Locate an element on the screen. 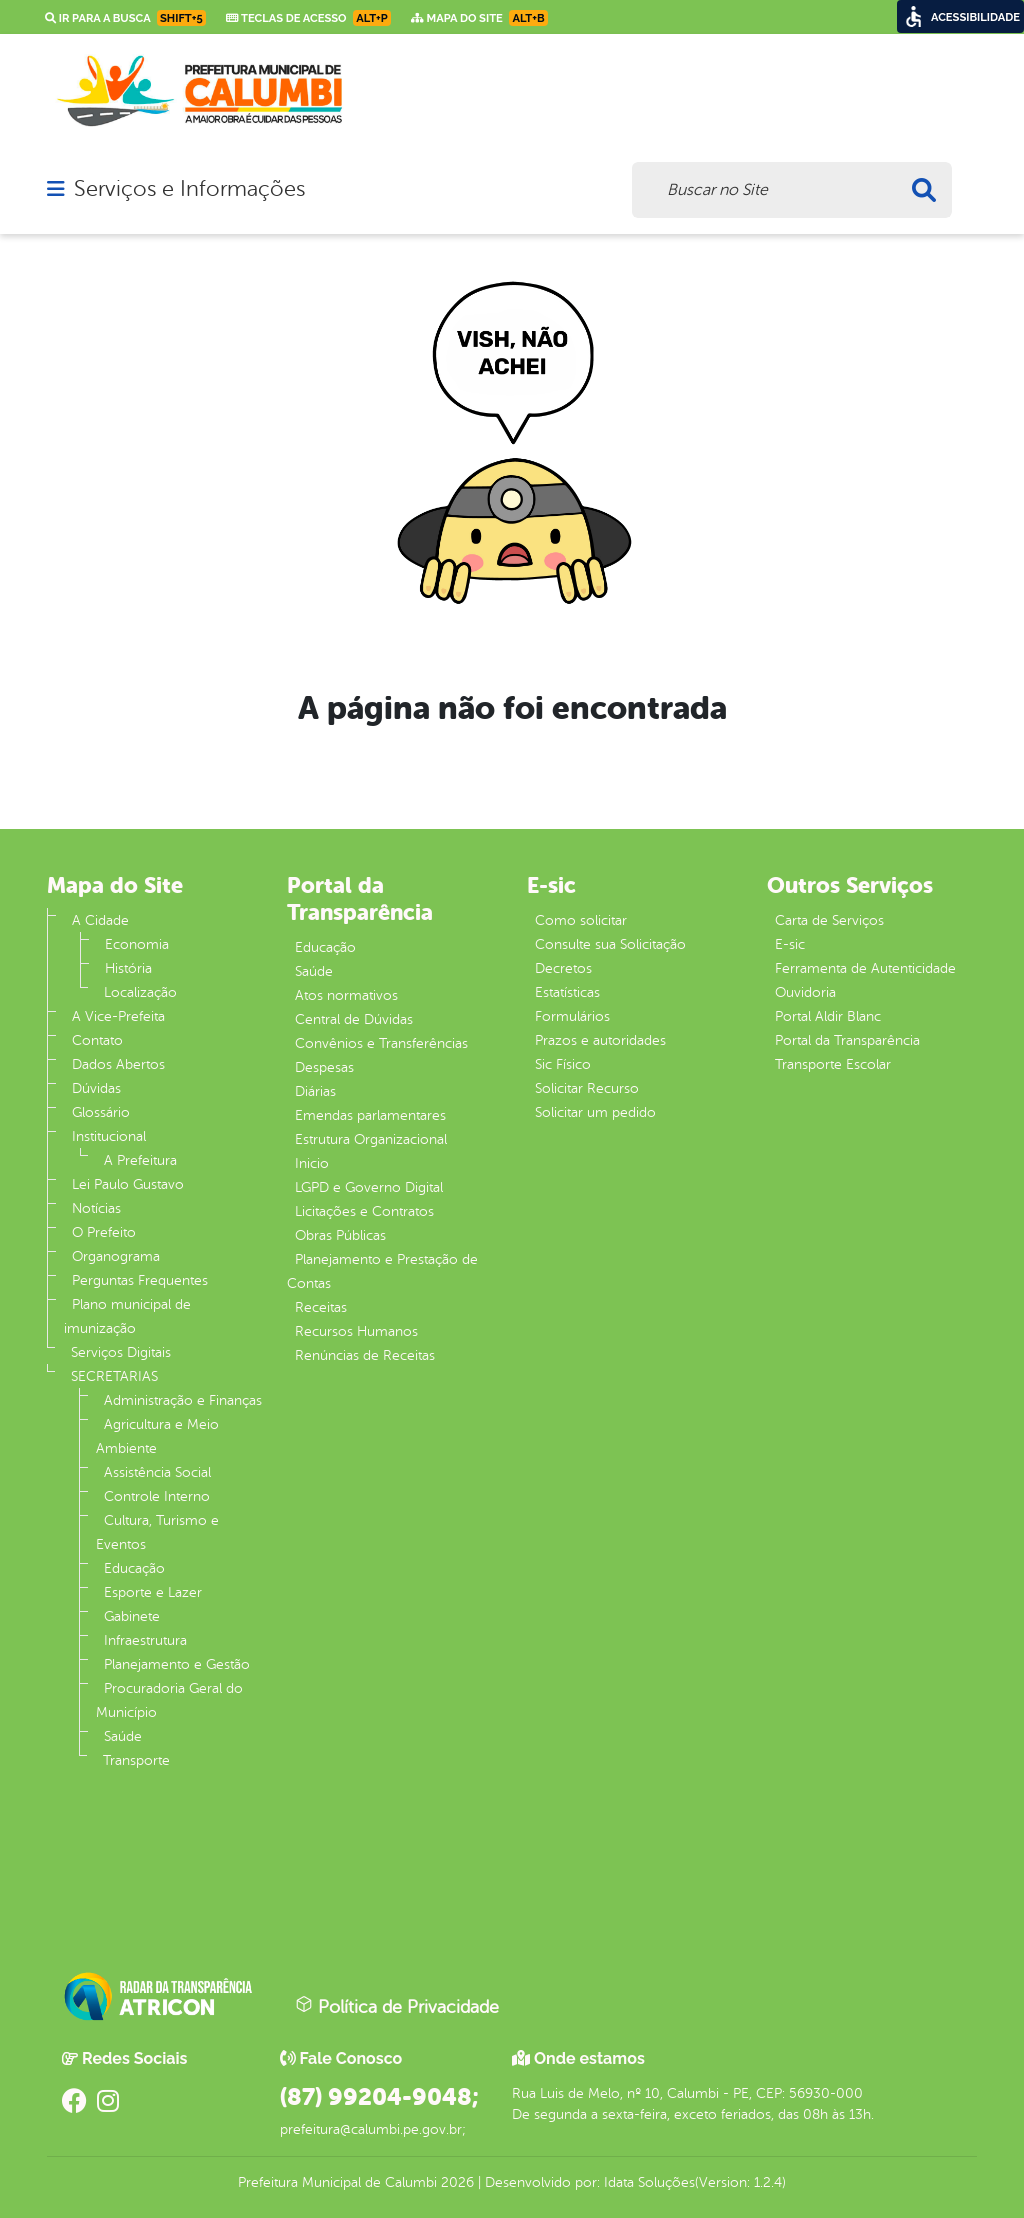 The width and height of the screenshot is (1024, 2218). Convênios e Transferências is located at coordinates (381, 1043).